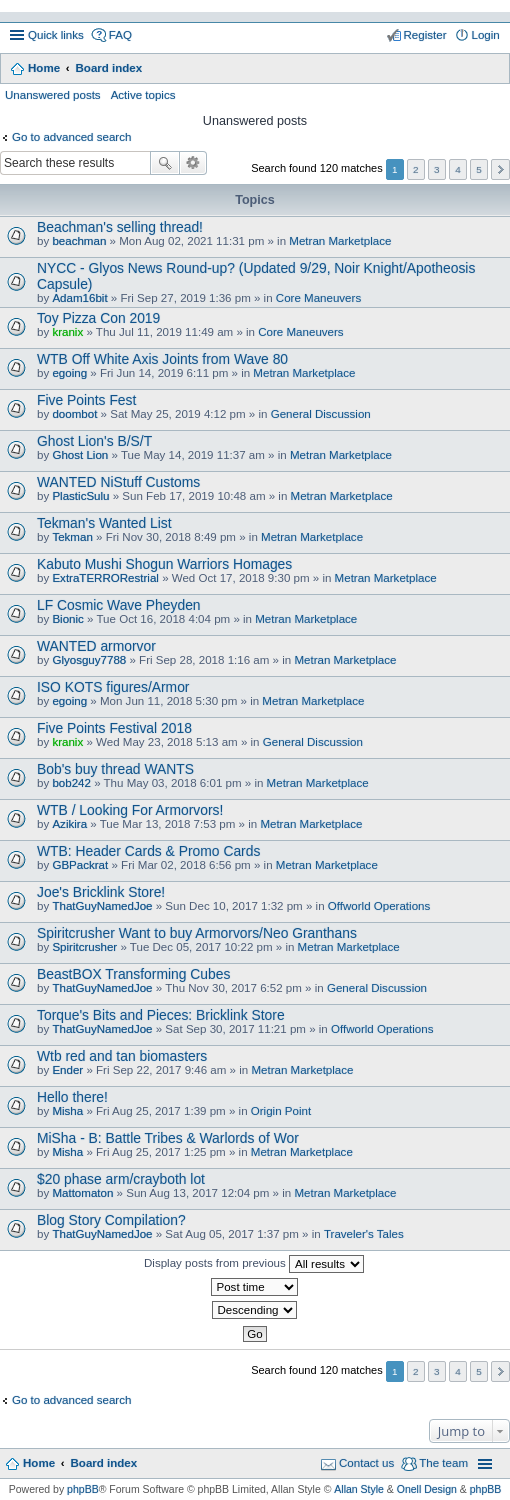 This screenshot has height=1500, width=510. What do you see at coordinates (121, 1179) in the screenshot?
I see `$20 phase arm/crayboth lot` at bounding box center [121, 1179].